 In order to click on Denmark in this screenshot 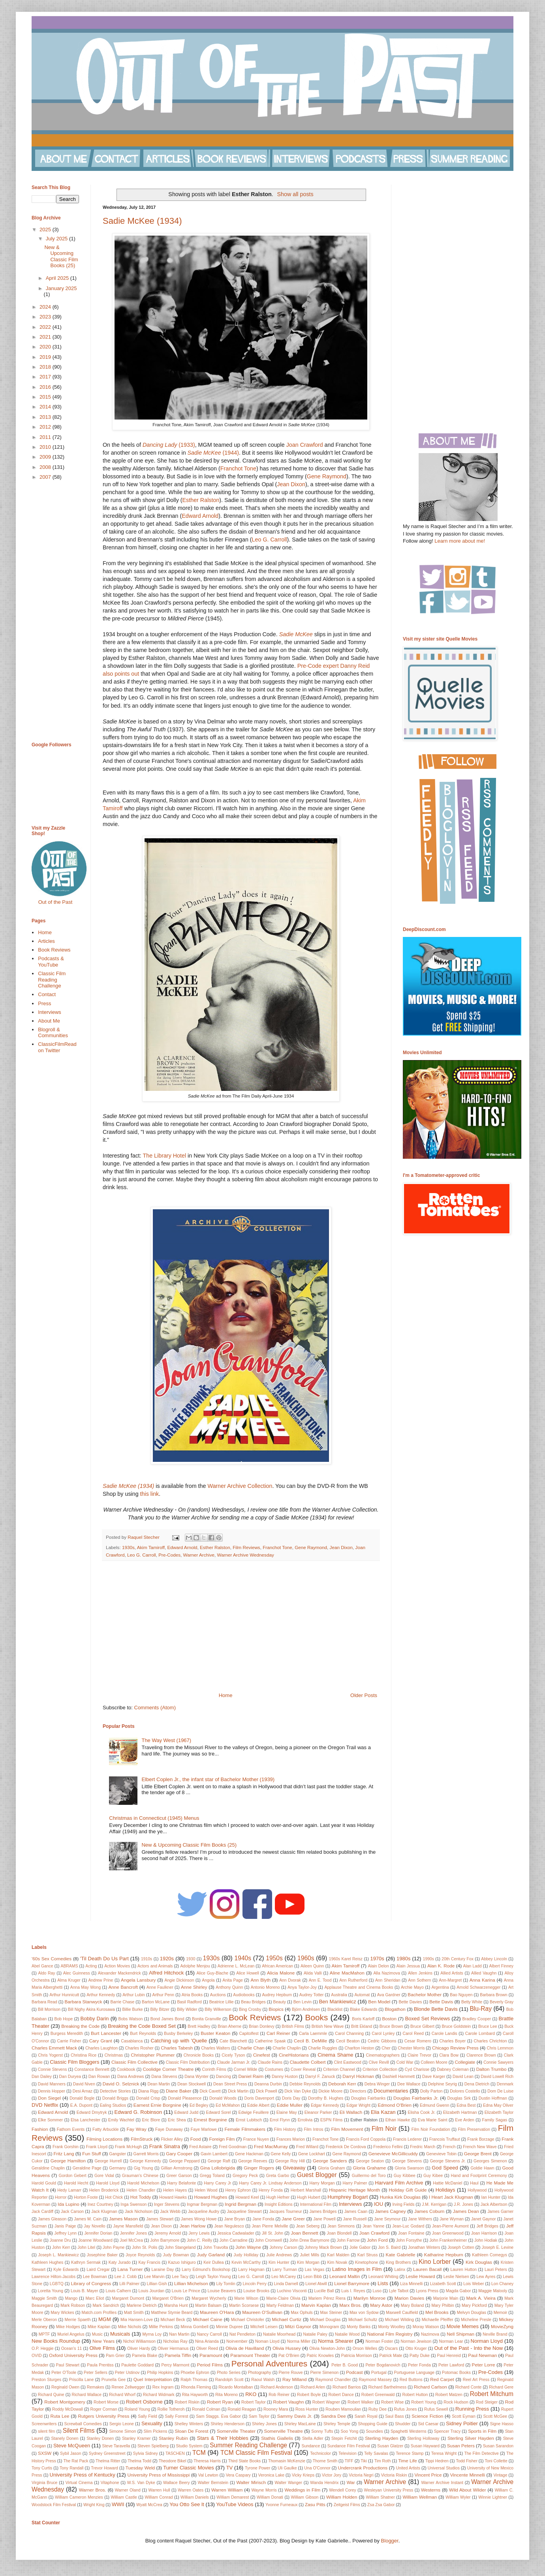, I will do `click(505, 2084)`.